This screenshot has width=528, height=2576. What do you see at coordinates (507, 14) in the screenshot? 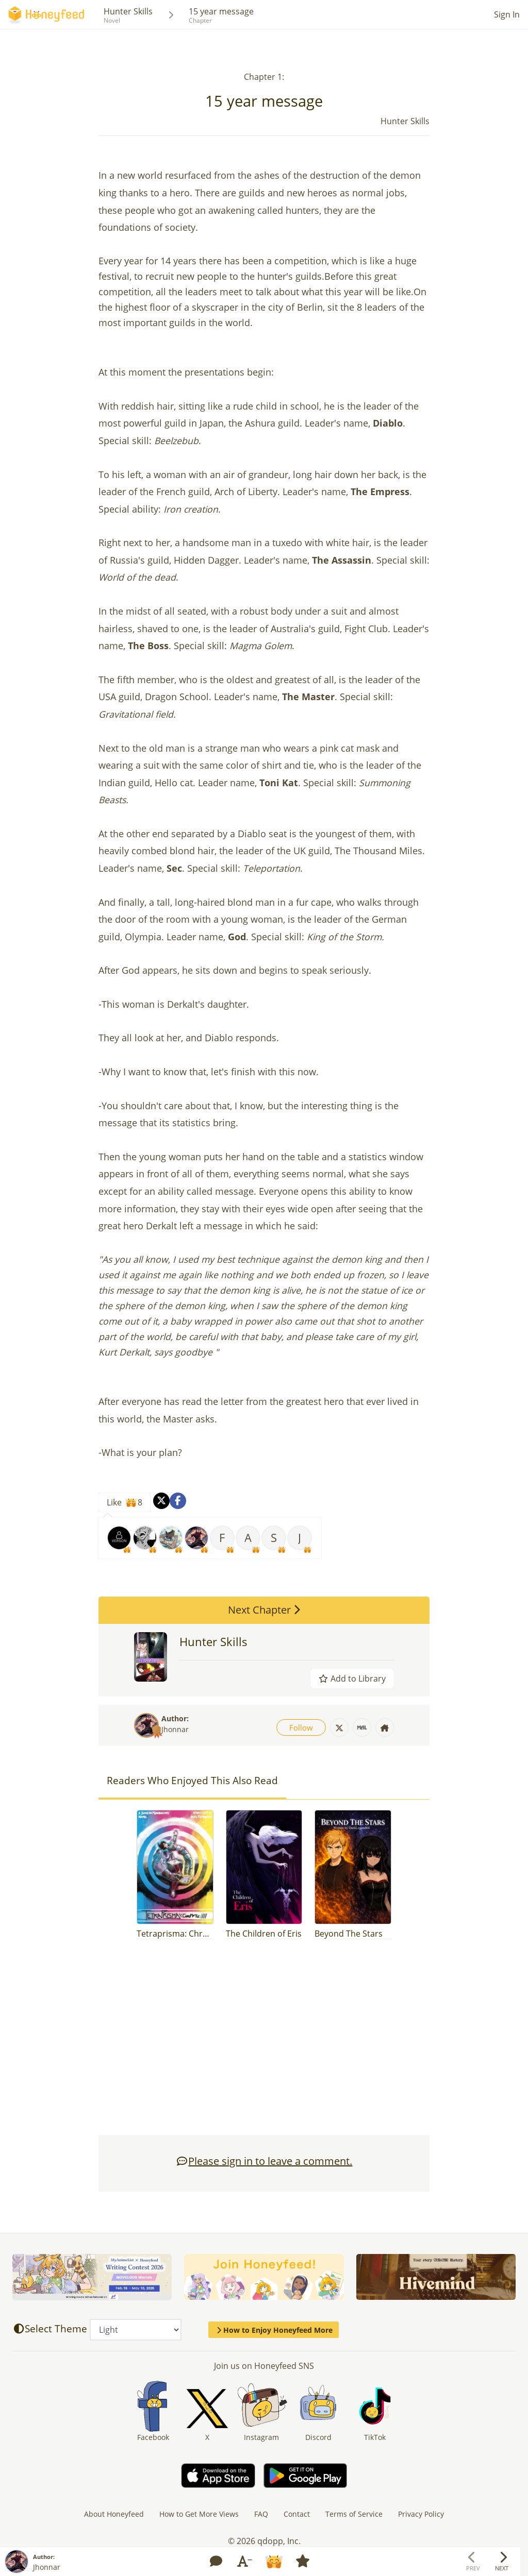
I see `Sign In` at bounding box center [507, 14].